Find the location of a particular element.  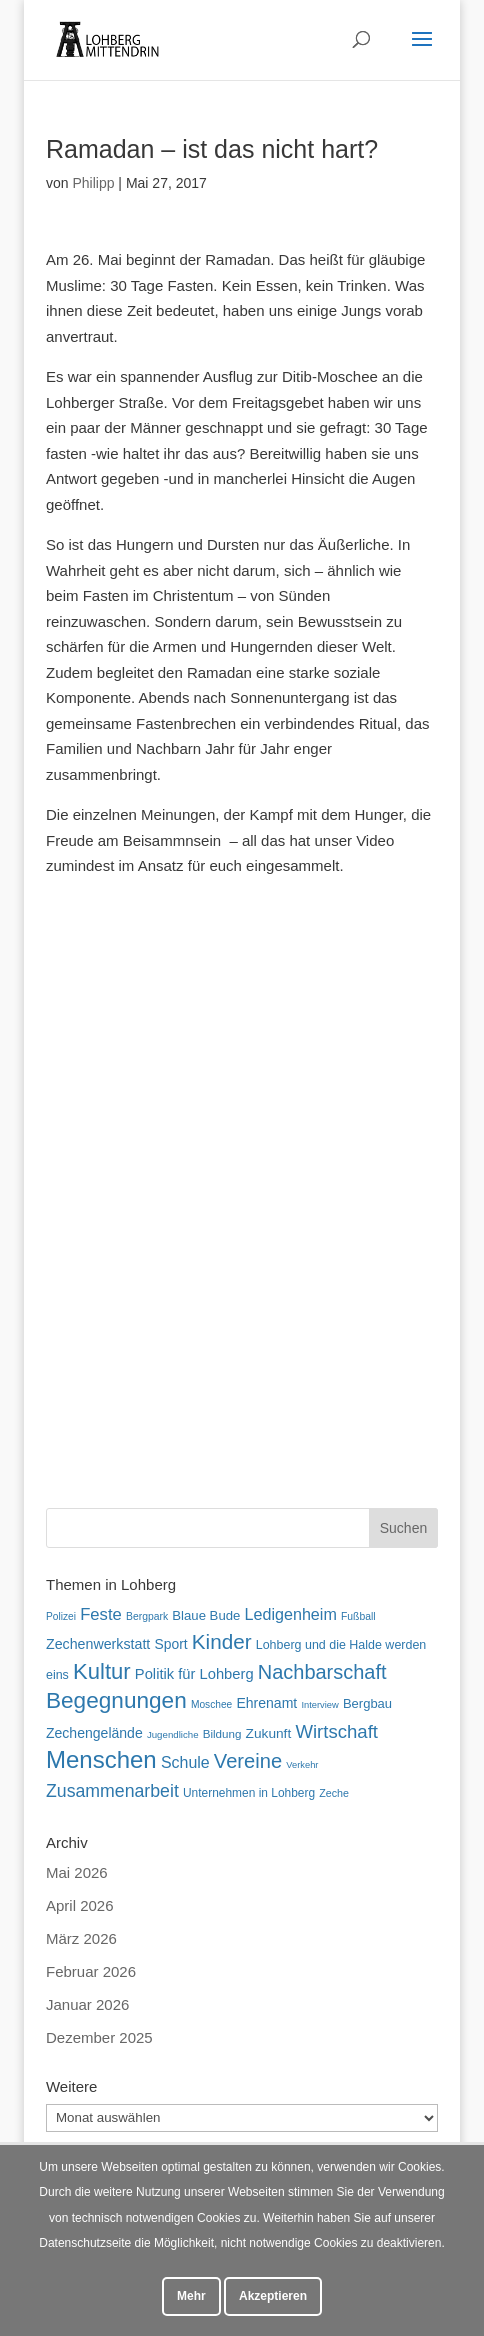

Polizei [Polizei (45 Einträge)] is located at coordinates (61, 1616).